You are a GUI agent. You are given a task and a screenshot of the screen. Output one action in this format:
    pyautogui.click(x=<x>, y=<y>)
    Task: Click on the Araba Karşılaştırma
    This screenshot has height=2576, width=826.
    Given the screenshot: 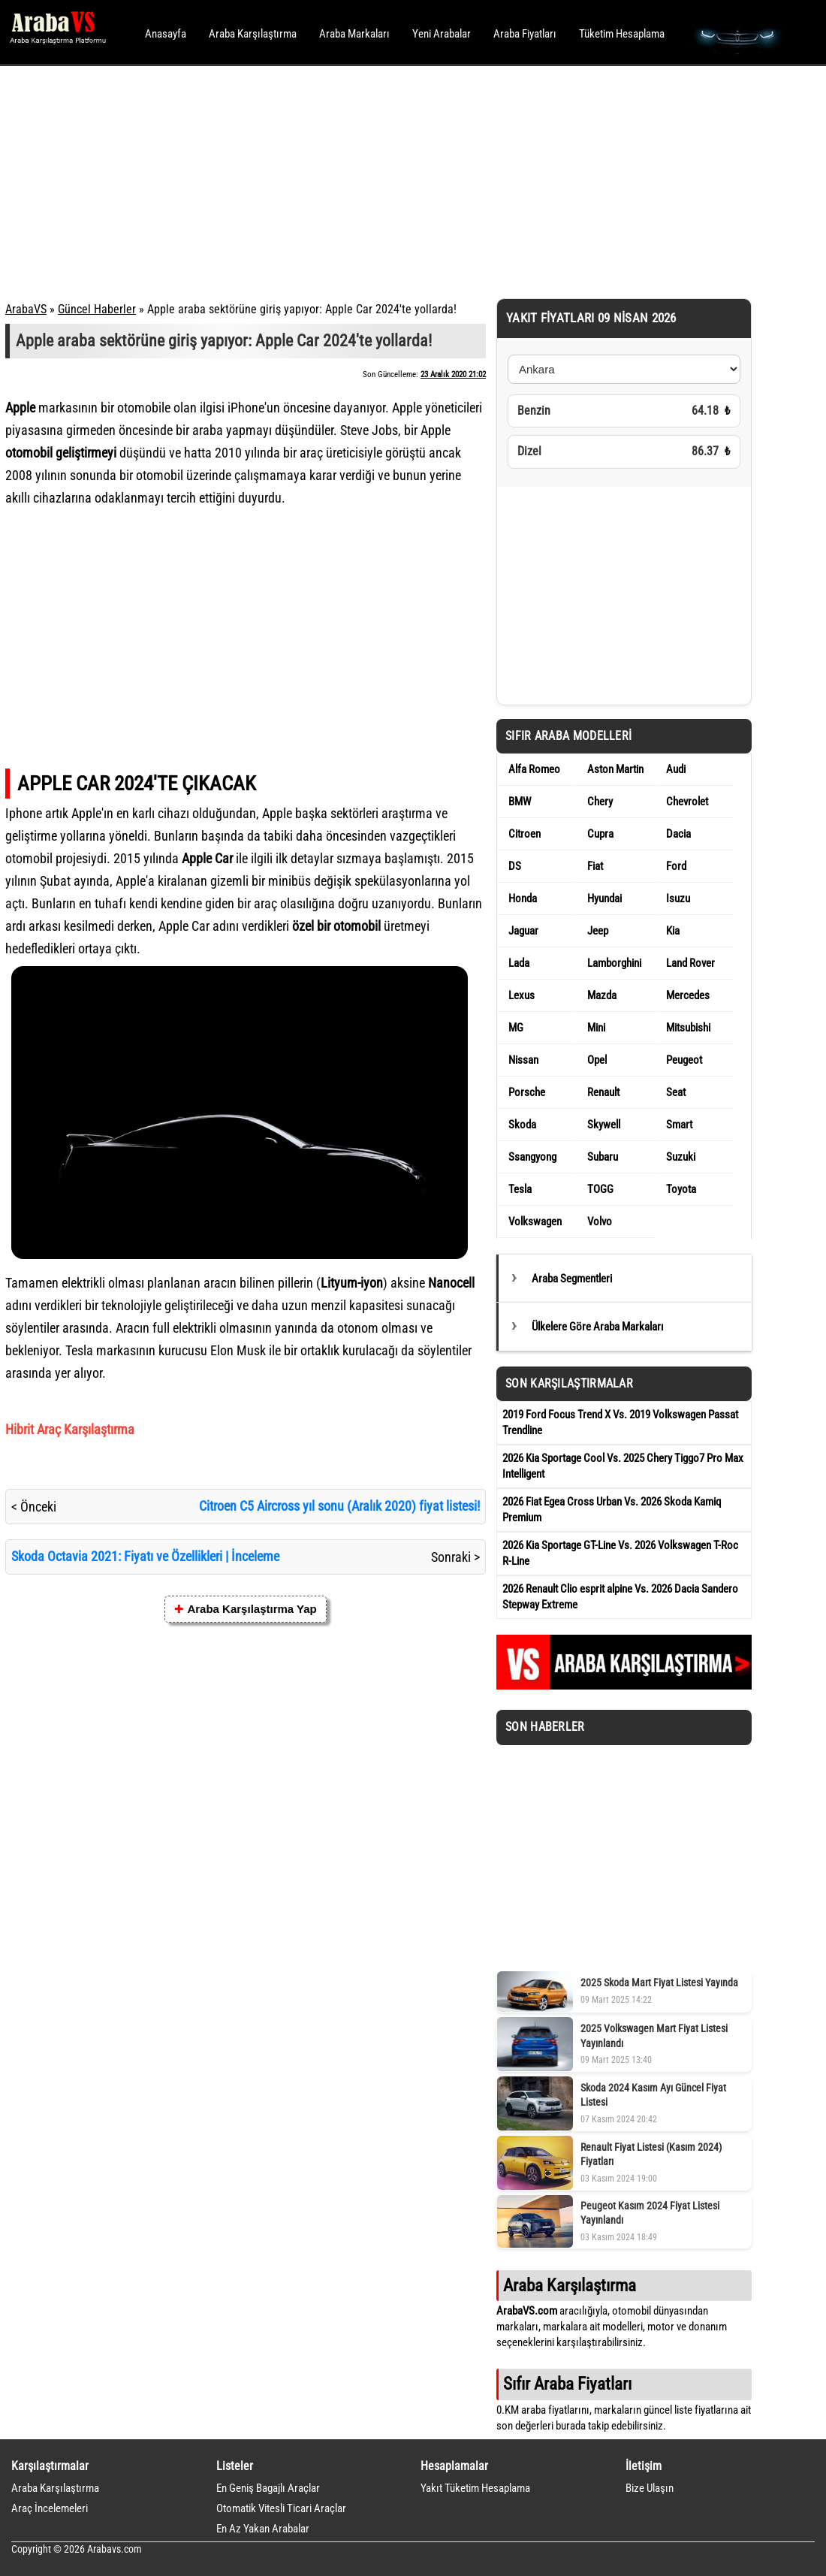 What is the action you would take?
    pyautogui.click(x=253, y=34)
    